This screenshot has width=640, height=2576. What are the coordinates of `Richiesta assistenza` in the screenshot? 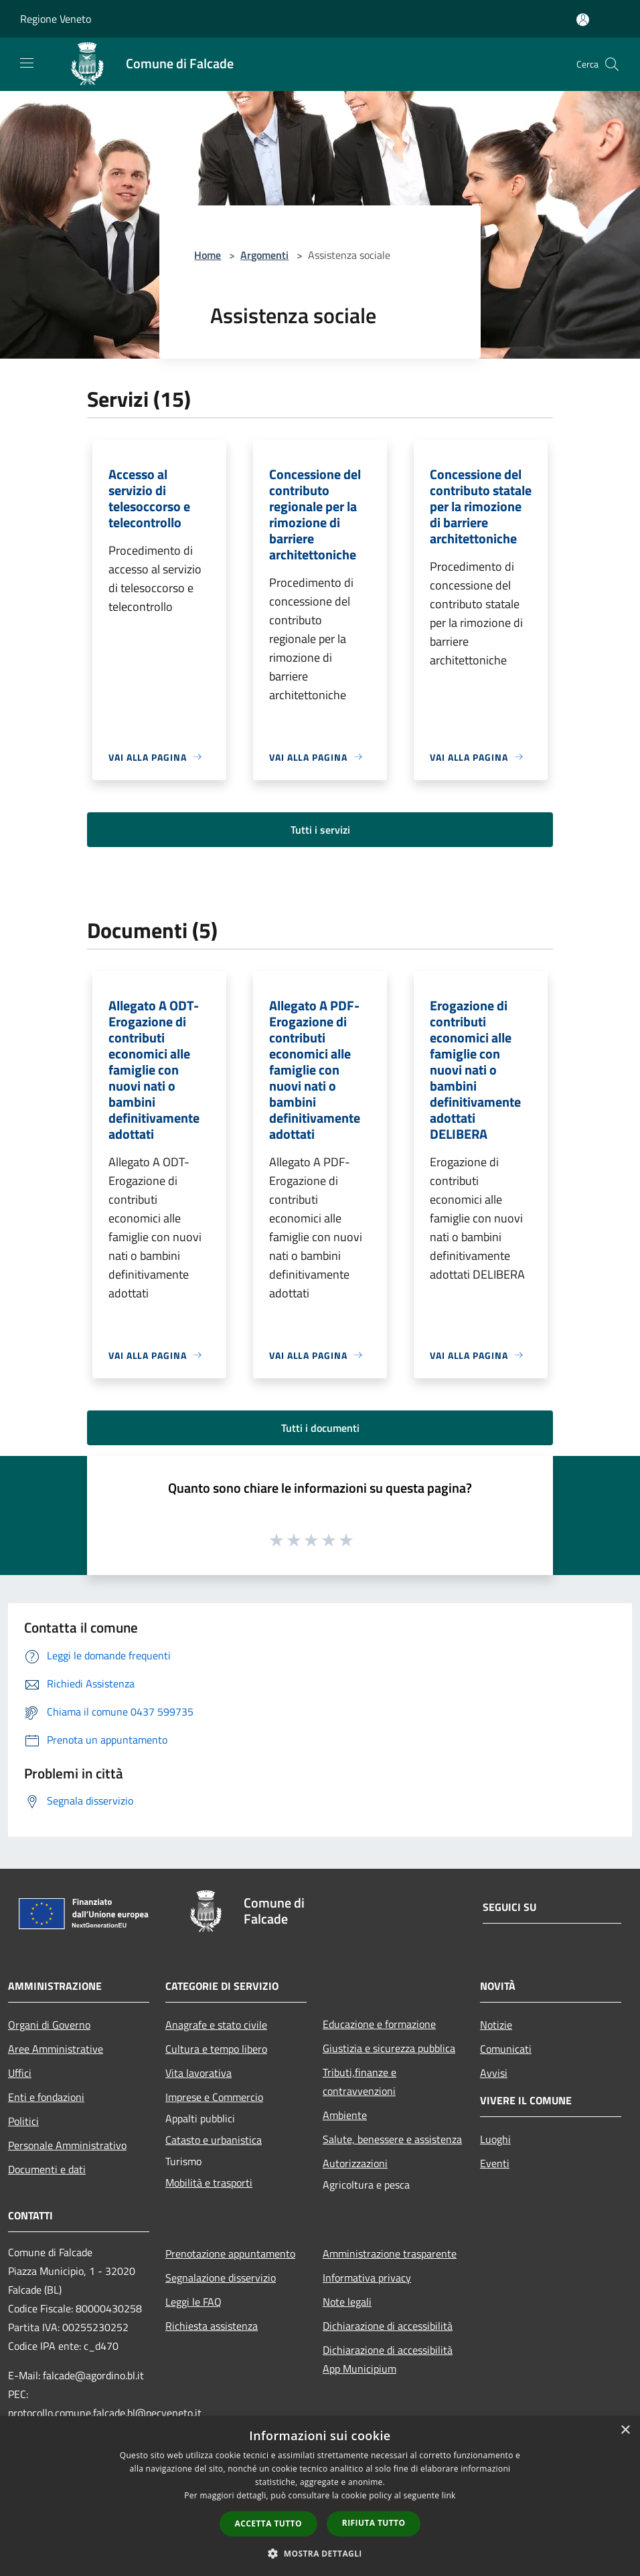 It's located at (211, 2326).